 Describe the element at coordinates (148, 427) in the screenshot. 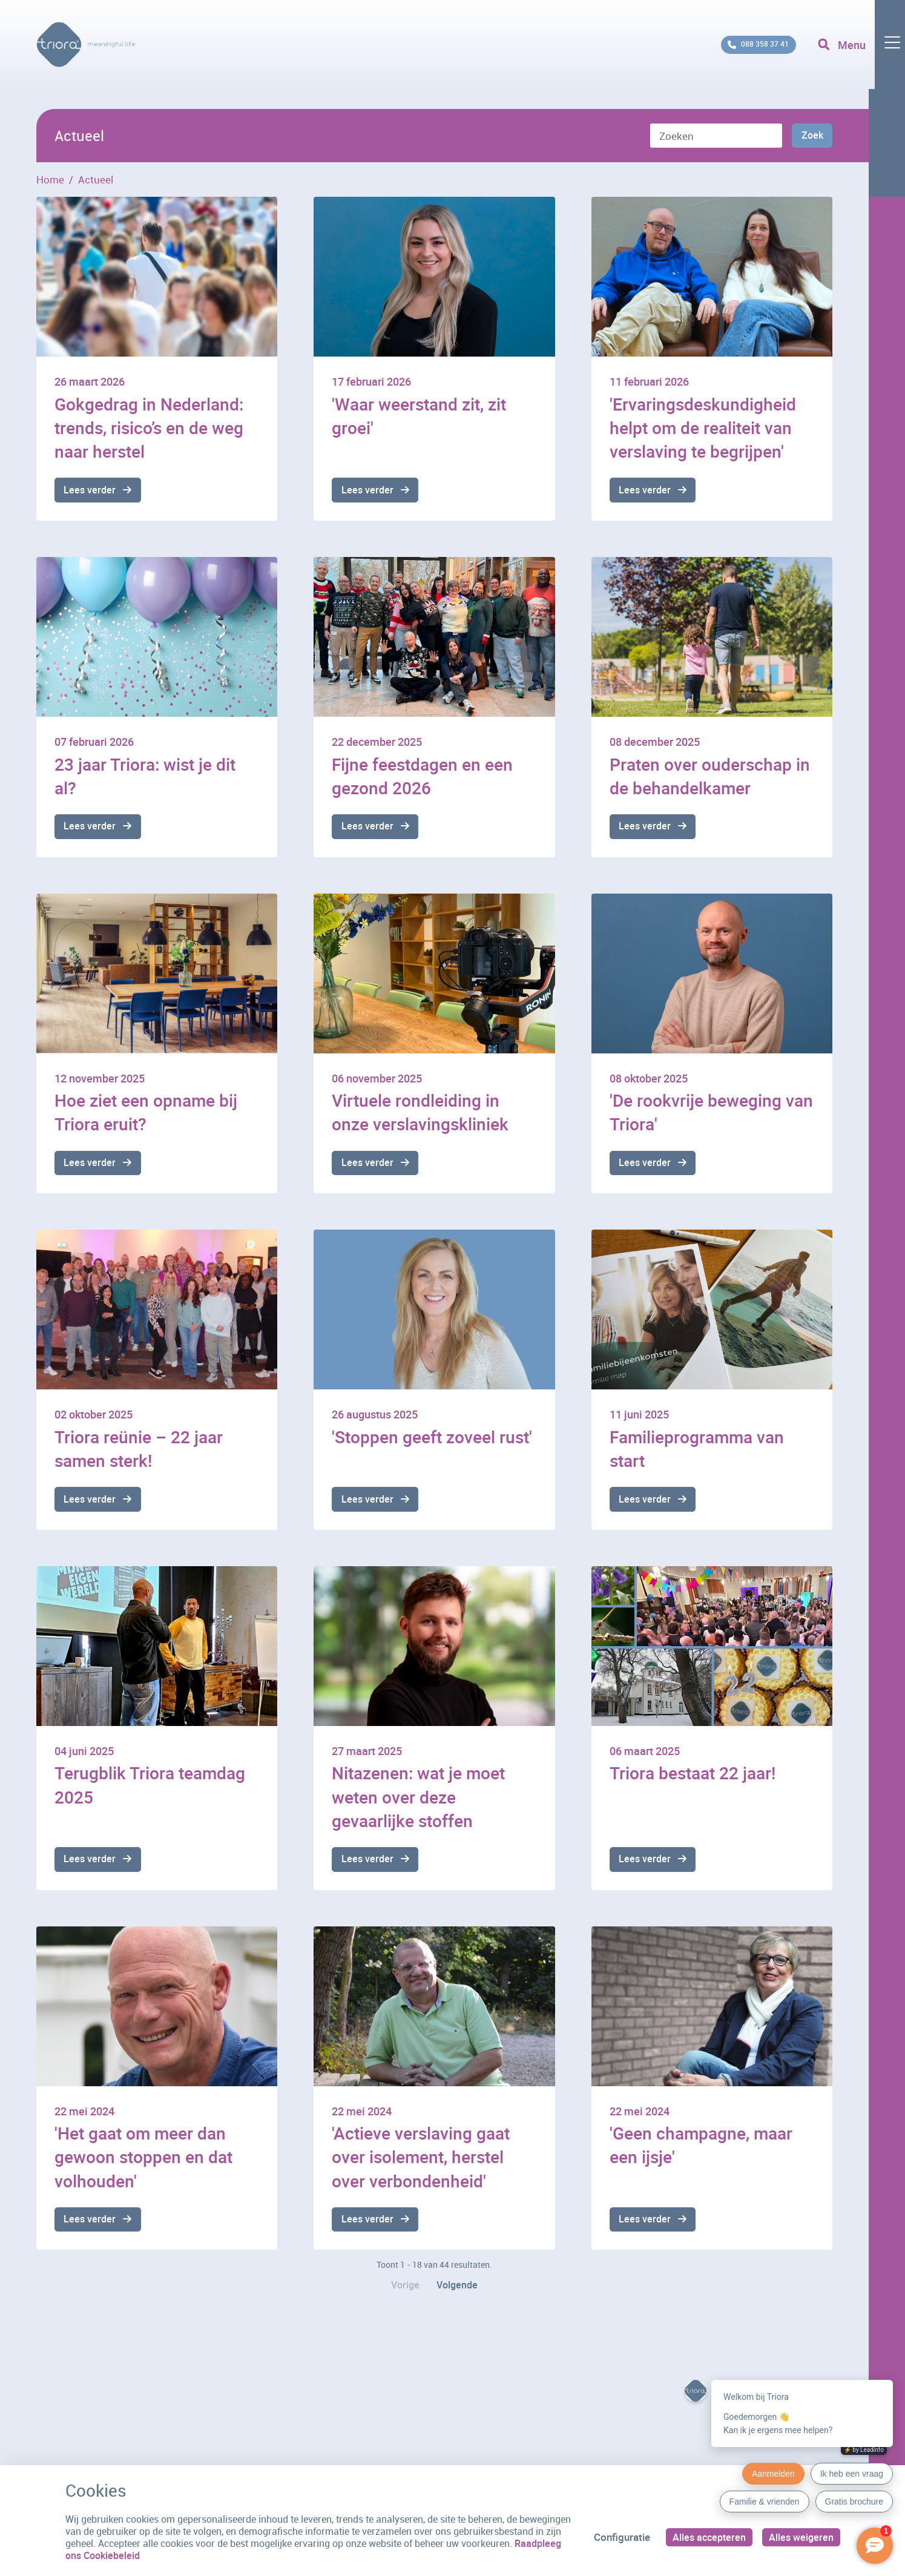

I see `Gokgedrag in Nederland: trends, risico’s en de weg naar herstel` at that location.